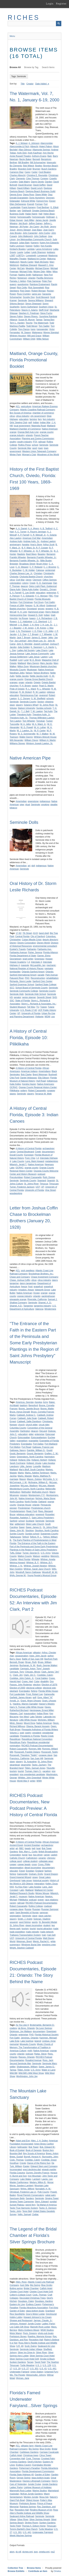  I want to click on McKinley, William, so click(46, 1720).